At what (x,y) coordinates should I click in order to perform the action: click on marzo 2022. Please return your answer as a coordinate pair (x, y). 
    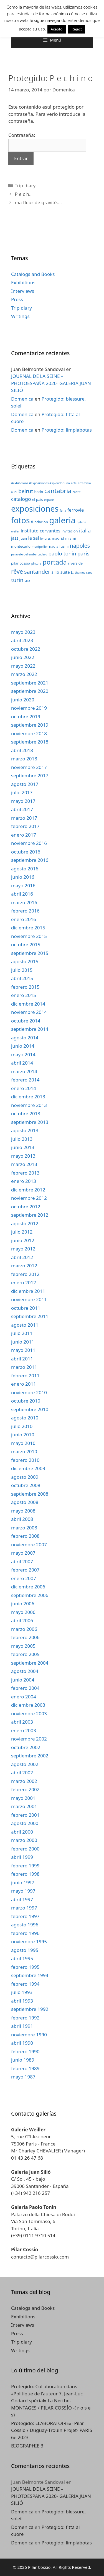
    Looking at the image, I should click on (24, 674).